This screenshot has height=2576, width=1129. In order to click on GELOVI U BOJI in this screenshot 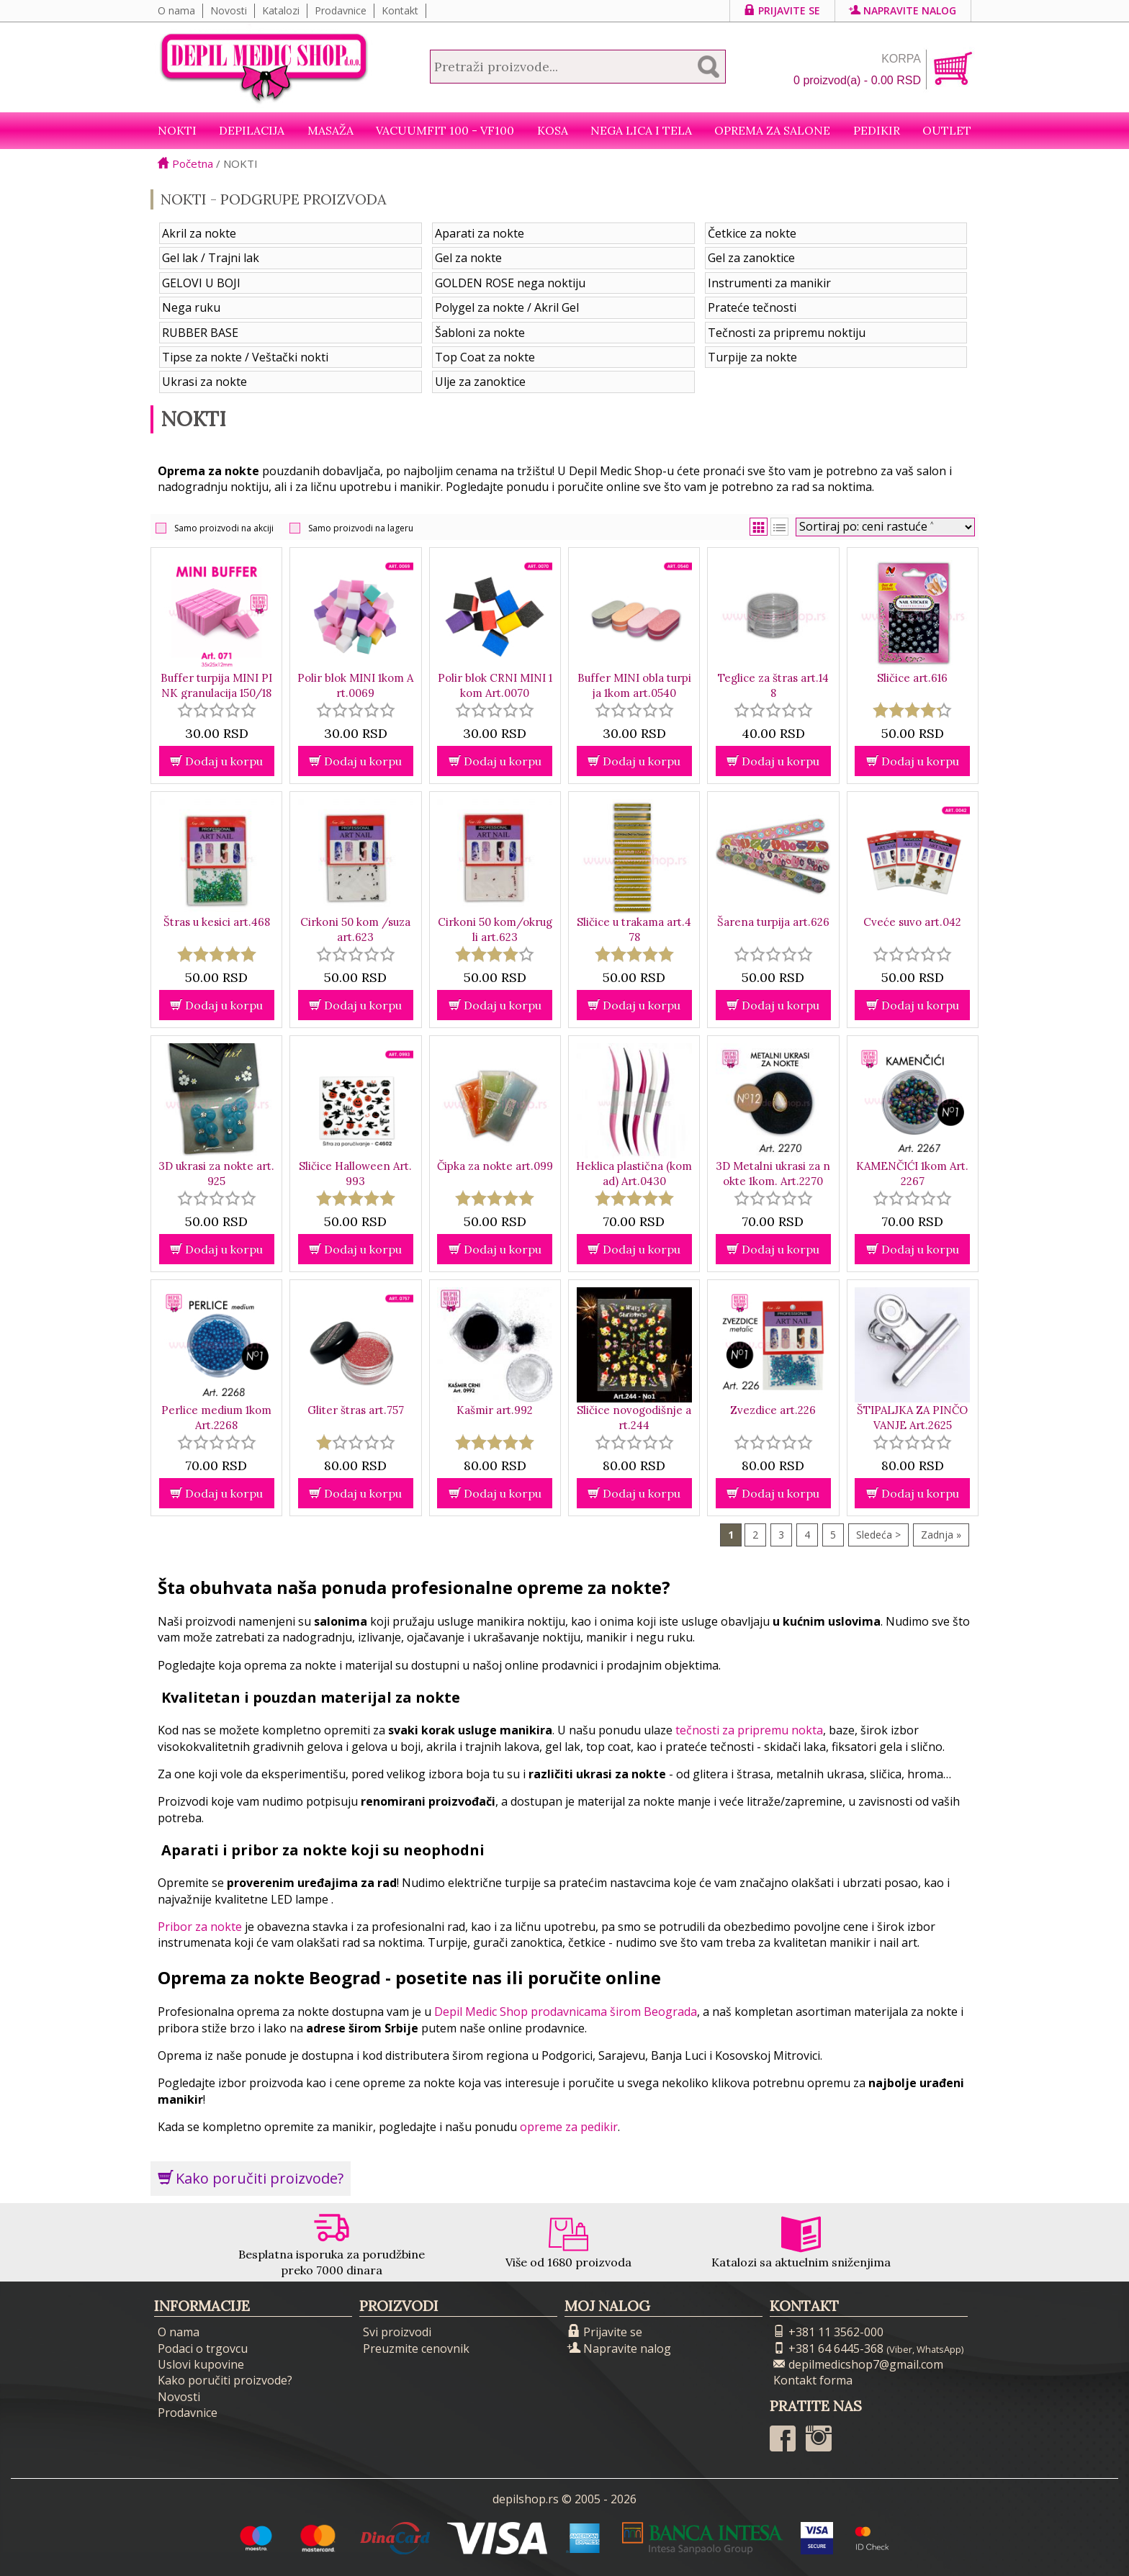, I will do `click(201, 283)`.